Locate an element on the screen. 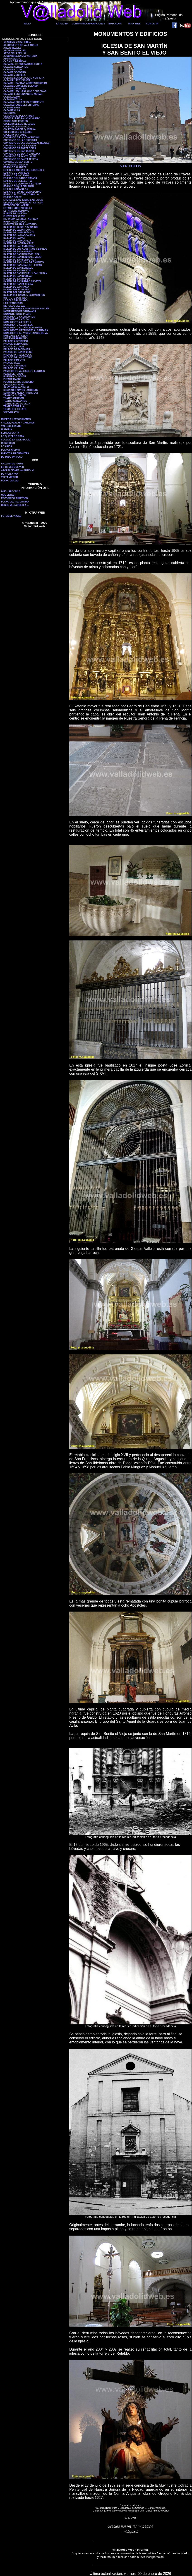 Image resolution: width=192 pixels, height=2576 pixels. IGLESIA DE SAN ANDRÉS is located at coordinates (17, 251).